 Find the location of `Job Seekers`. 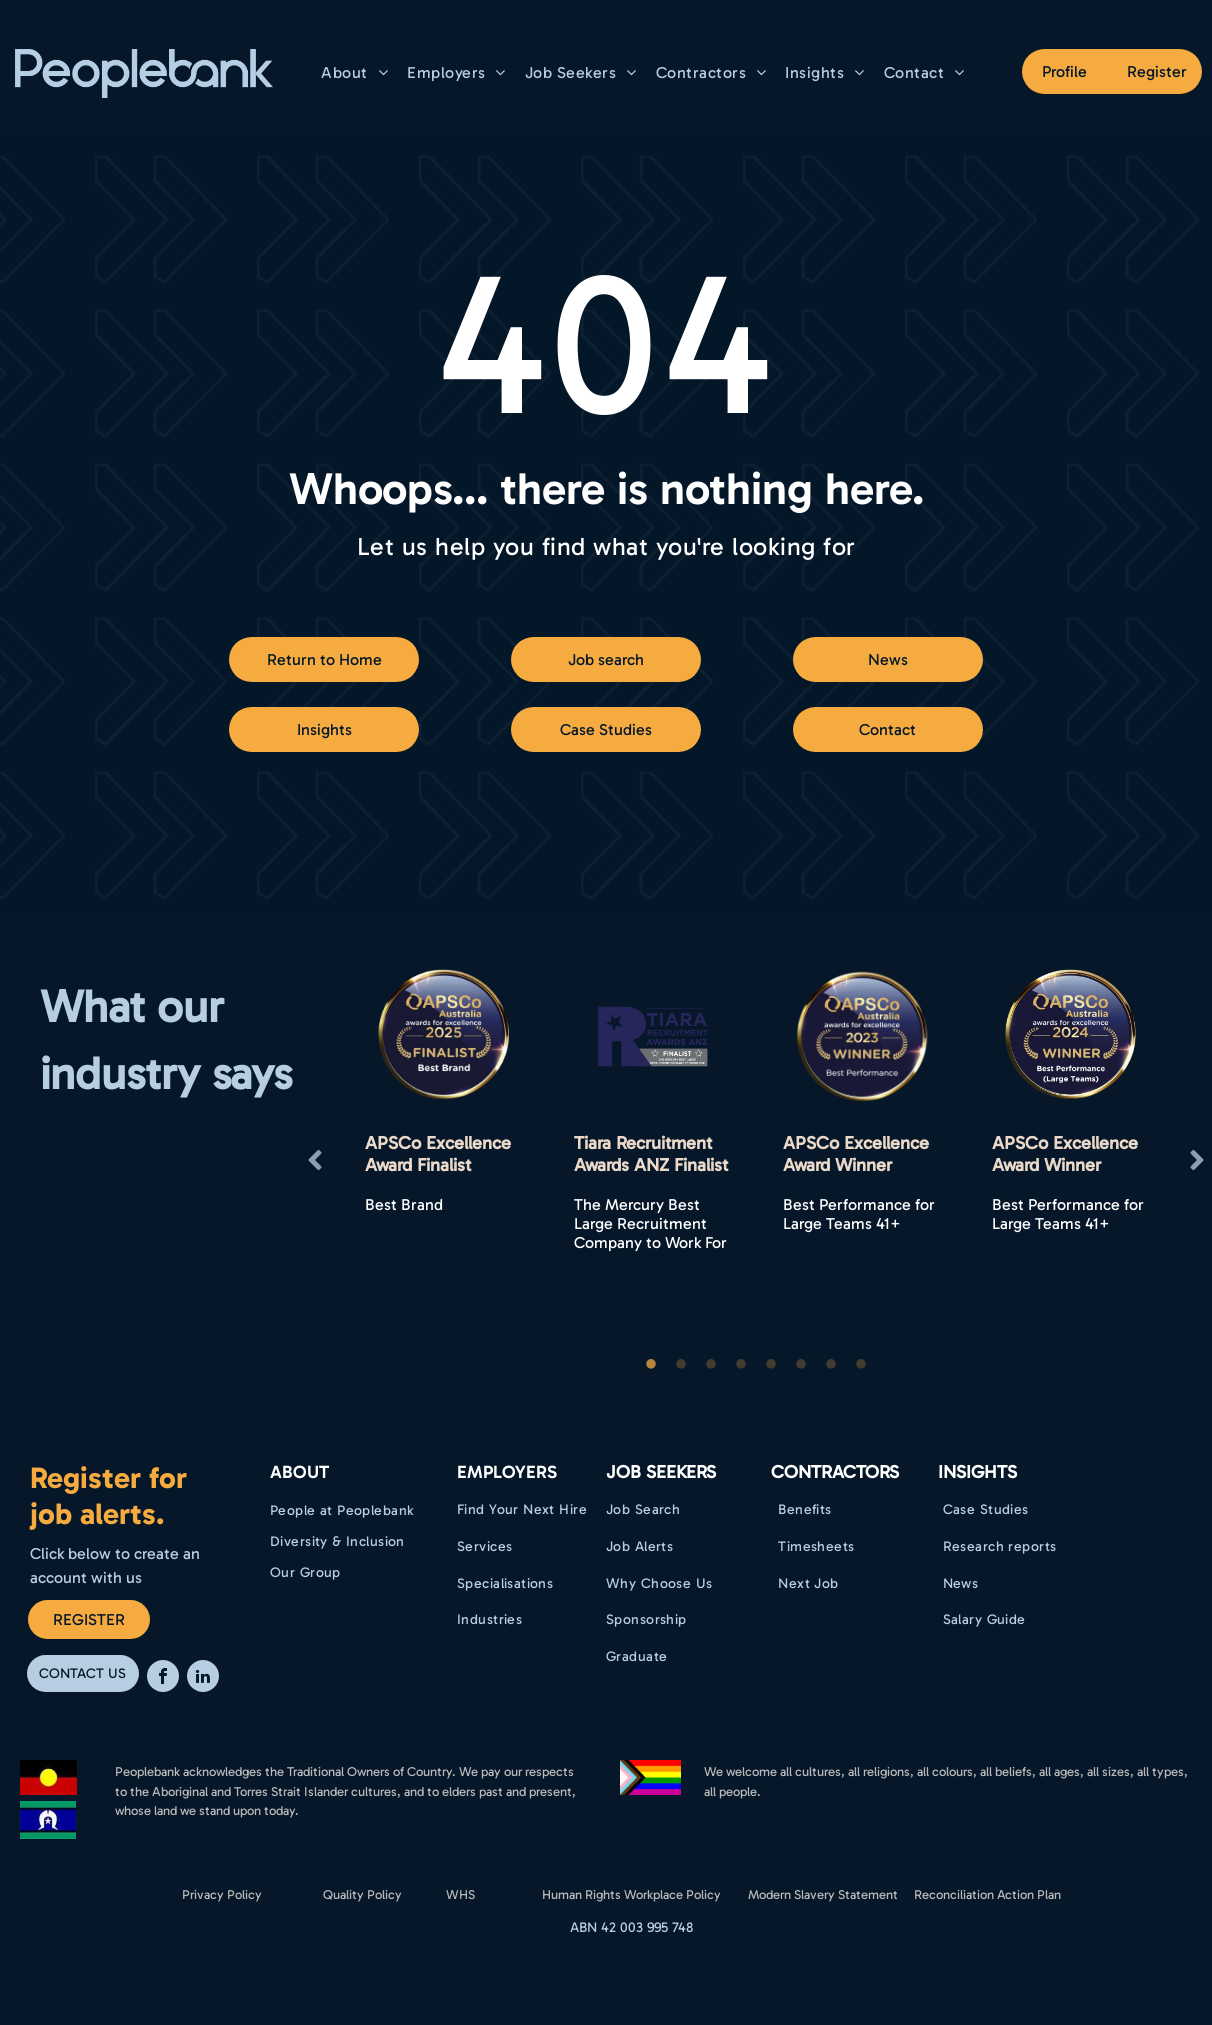

Job Seekers is located at coordinates (661, 1472).